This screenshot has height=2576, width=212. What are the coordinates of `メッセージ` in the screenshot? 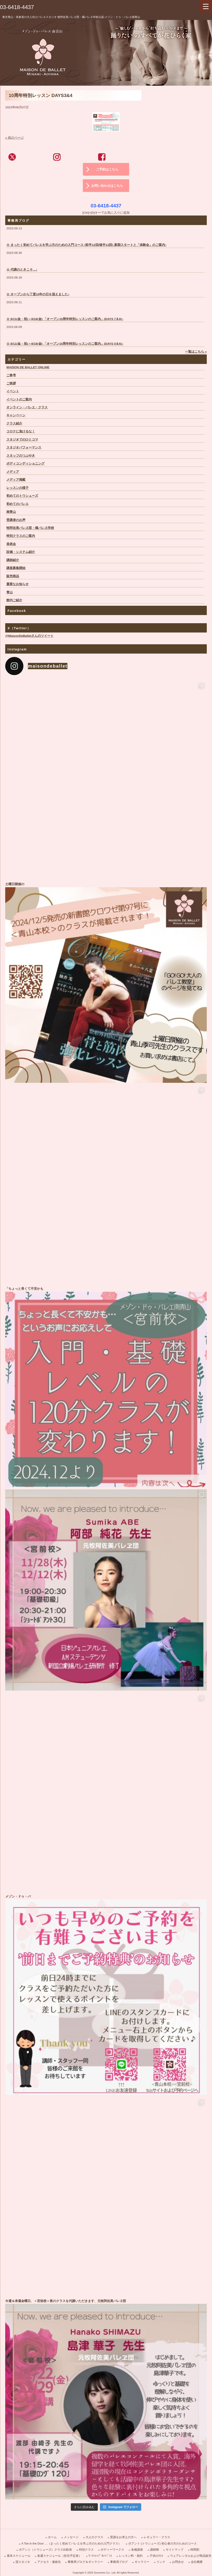 It's located at (71, 2537).